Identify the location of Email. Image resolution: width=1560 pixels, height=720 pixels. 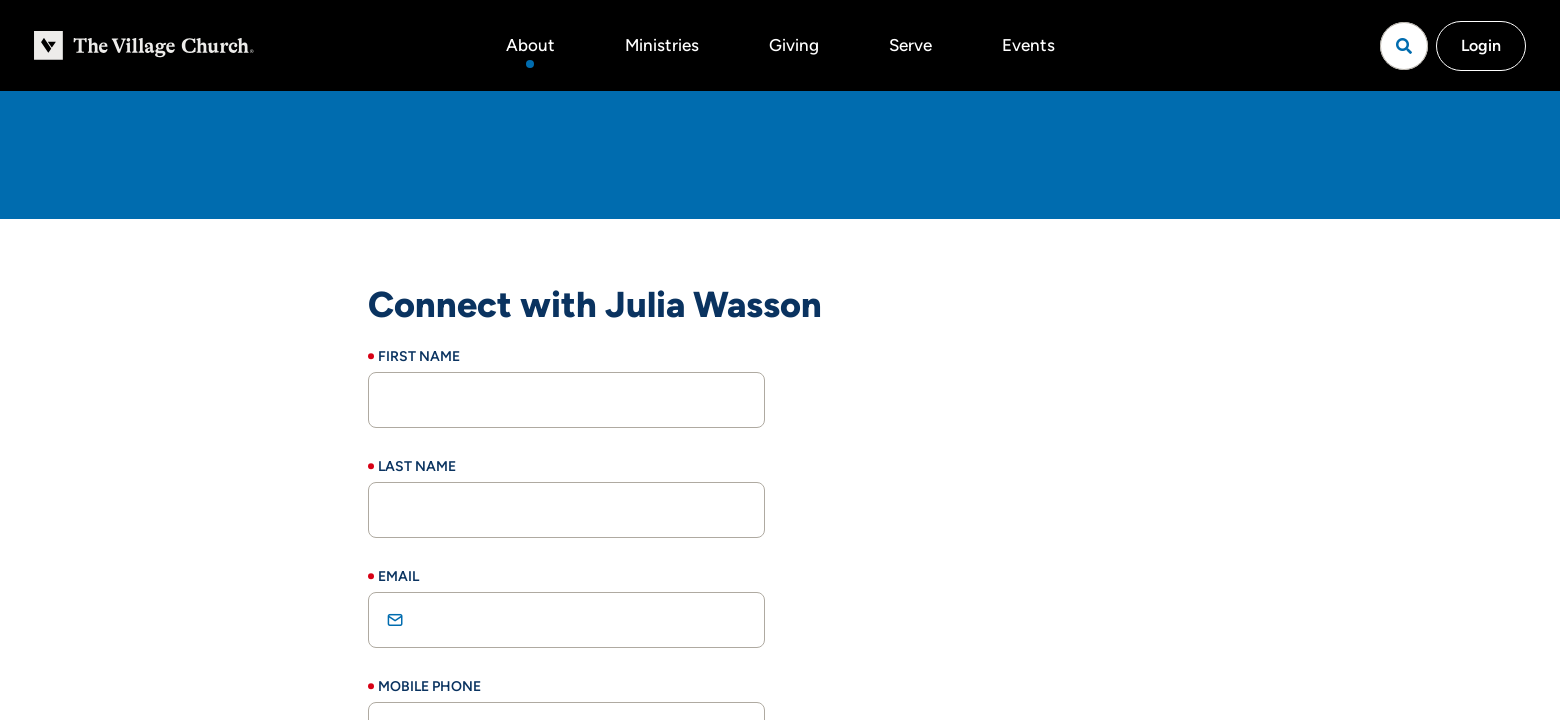
(398, 576).